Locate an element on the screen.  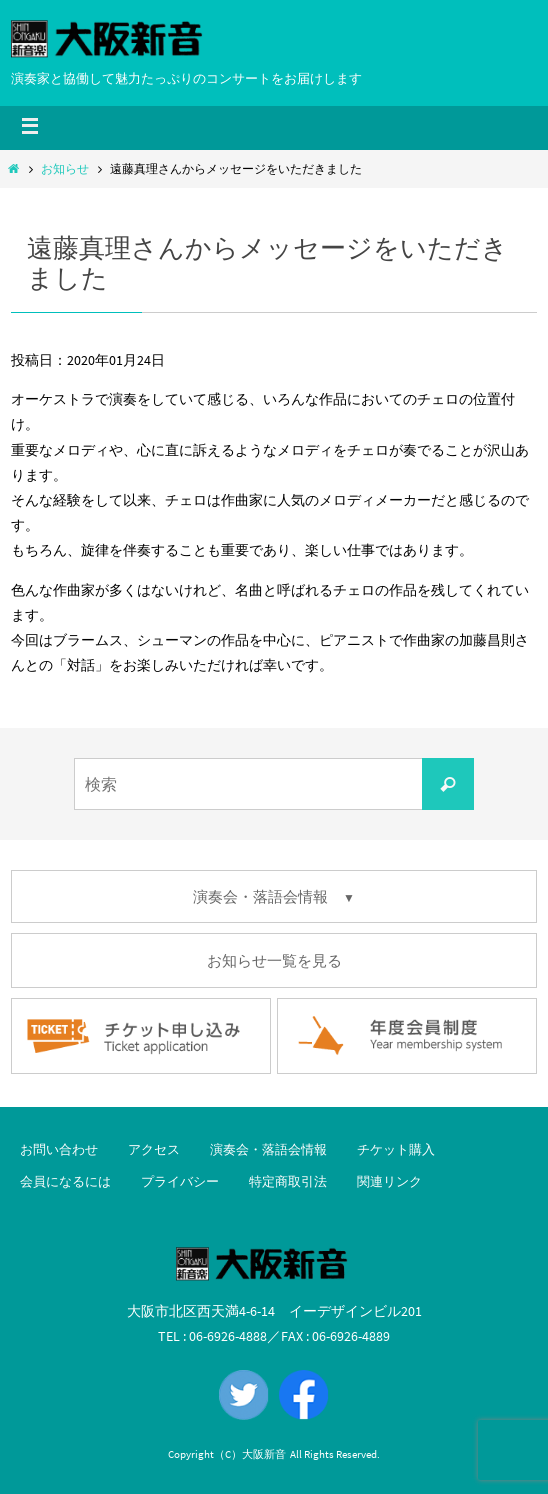
会員になるには is located at coordinates (65, 1181).